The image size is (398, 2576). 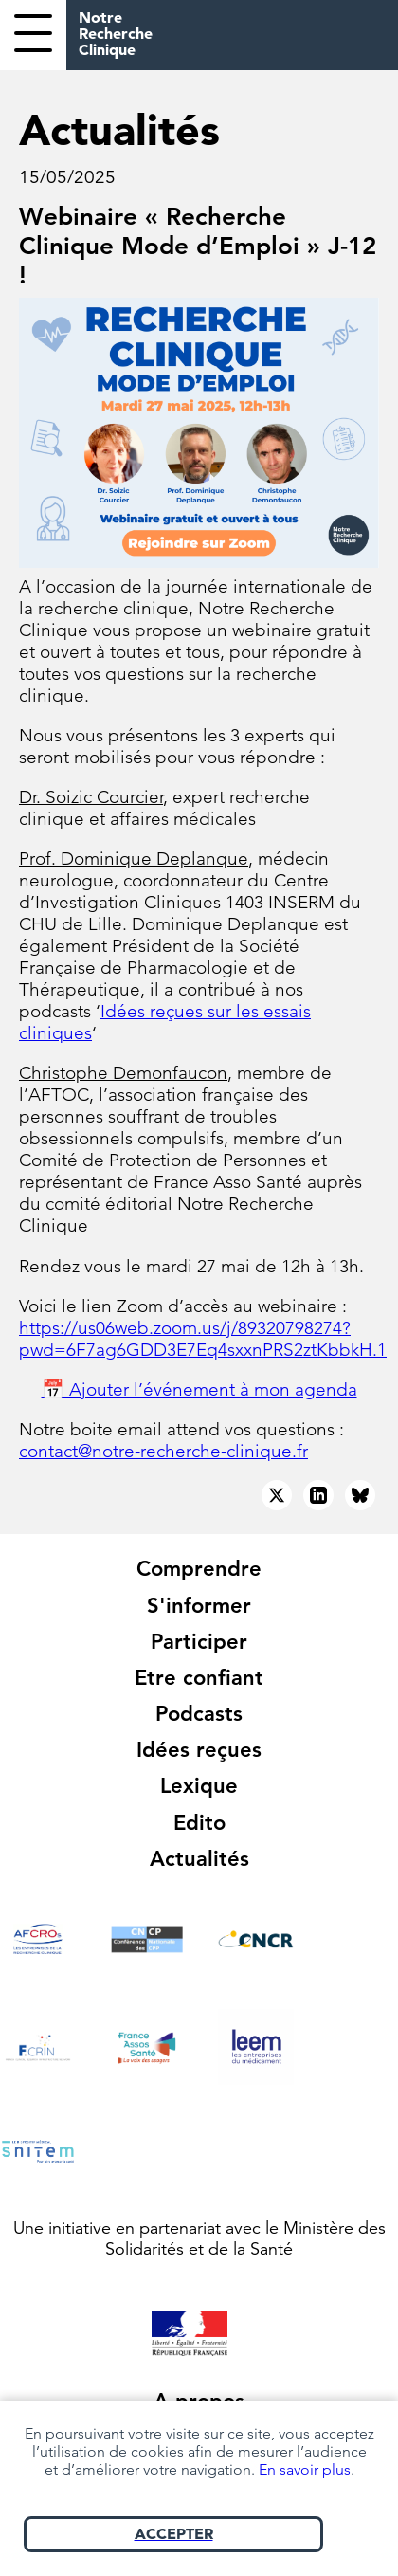 I want to click on Participer, so click(x=199, y=1641).